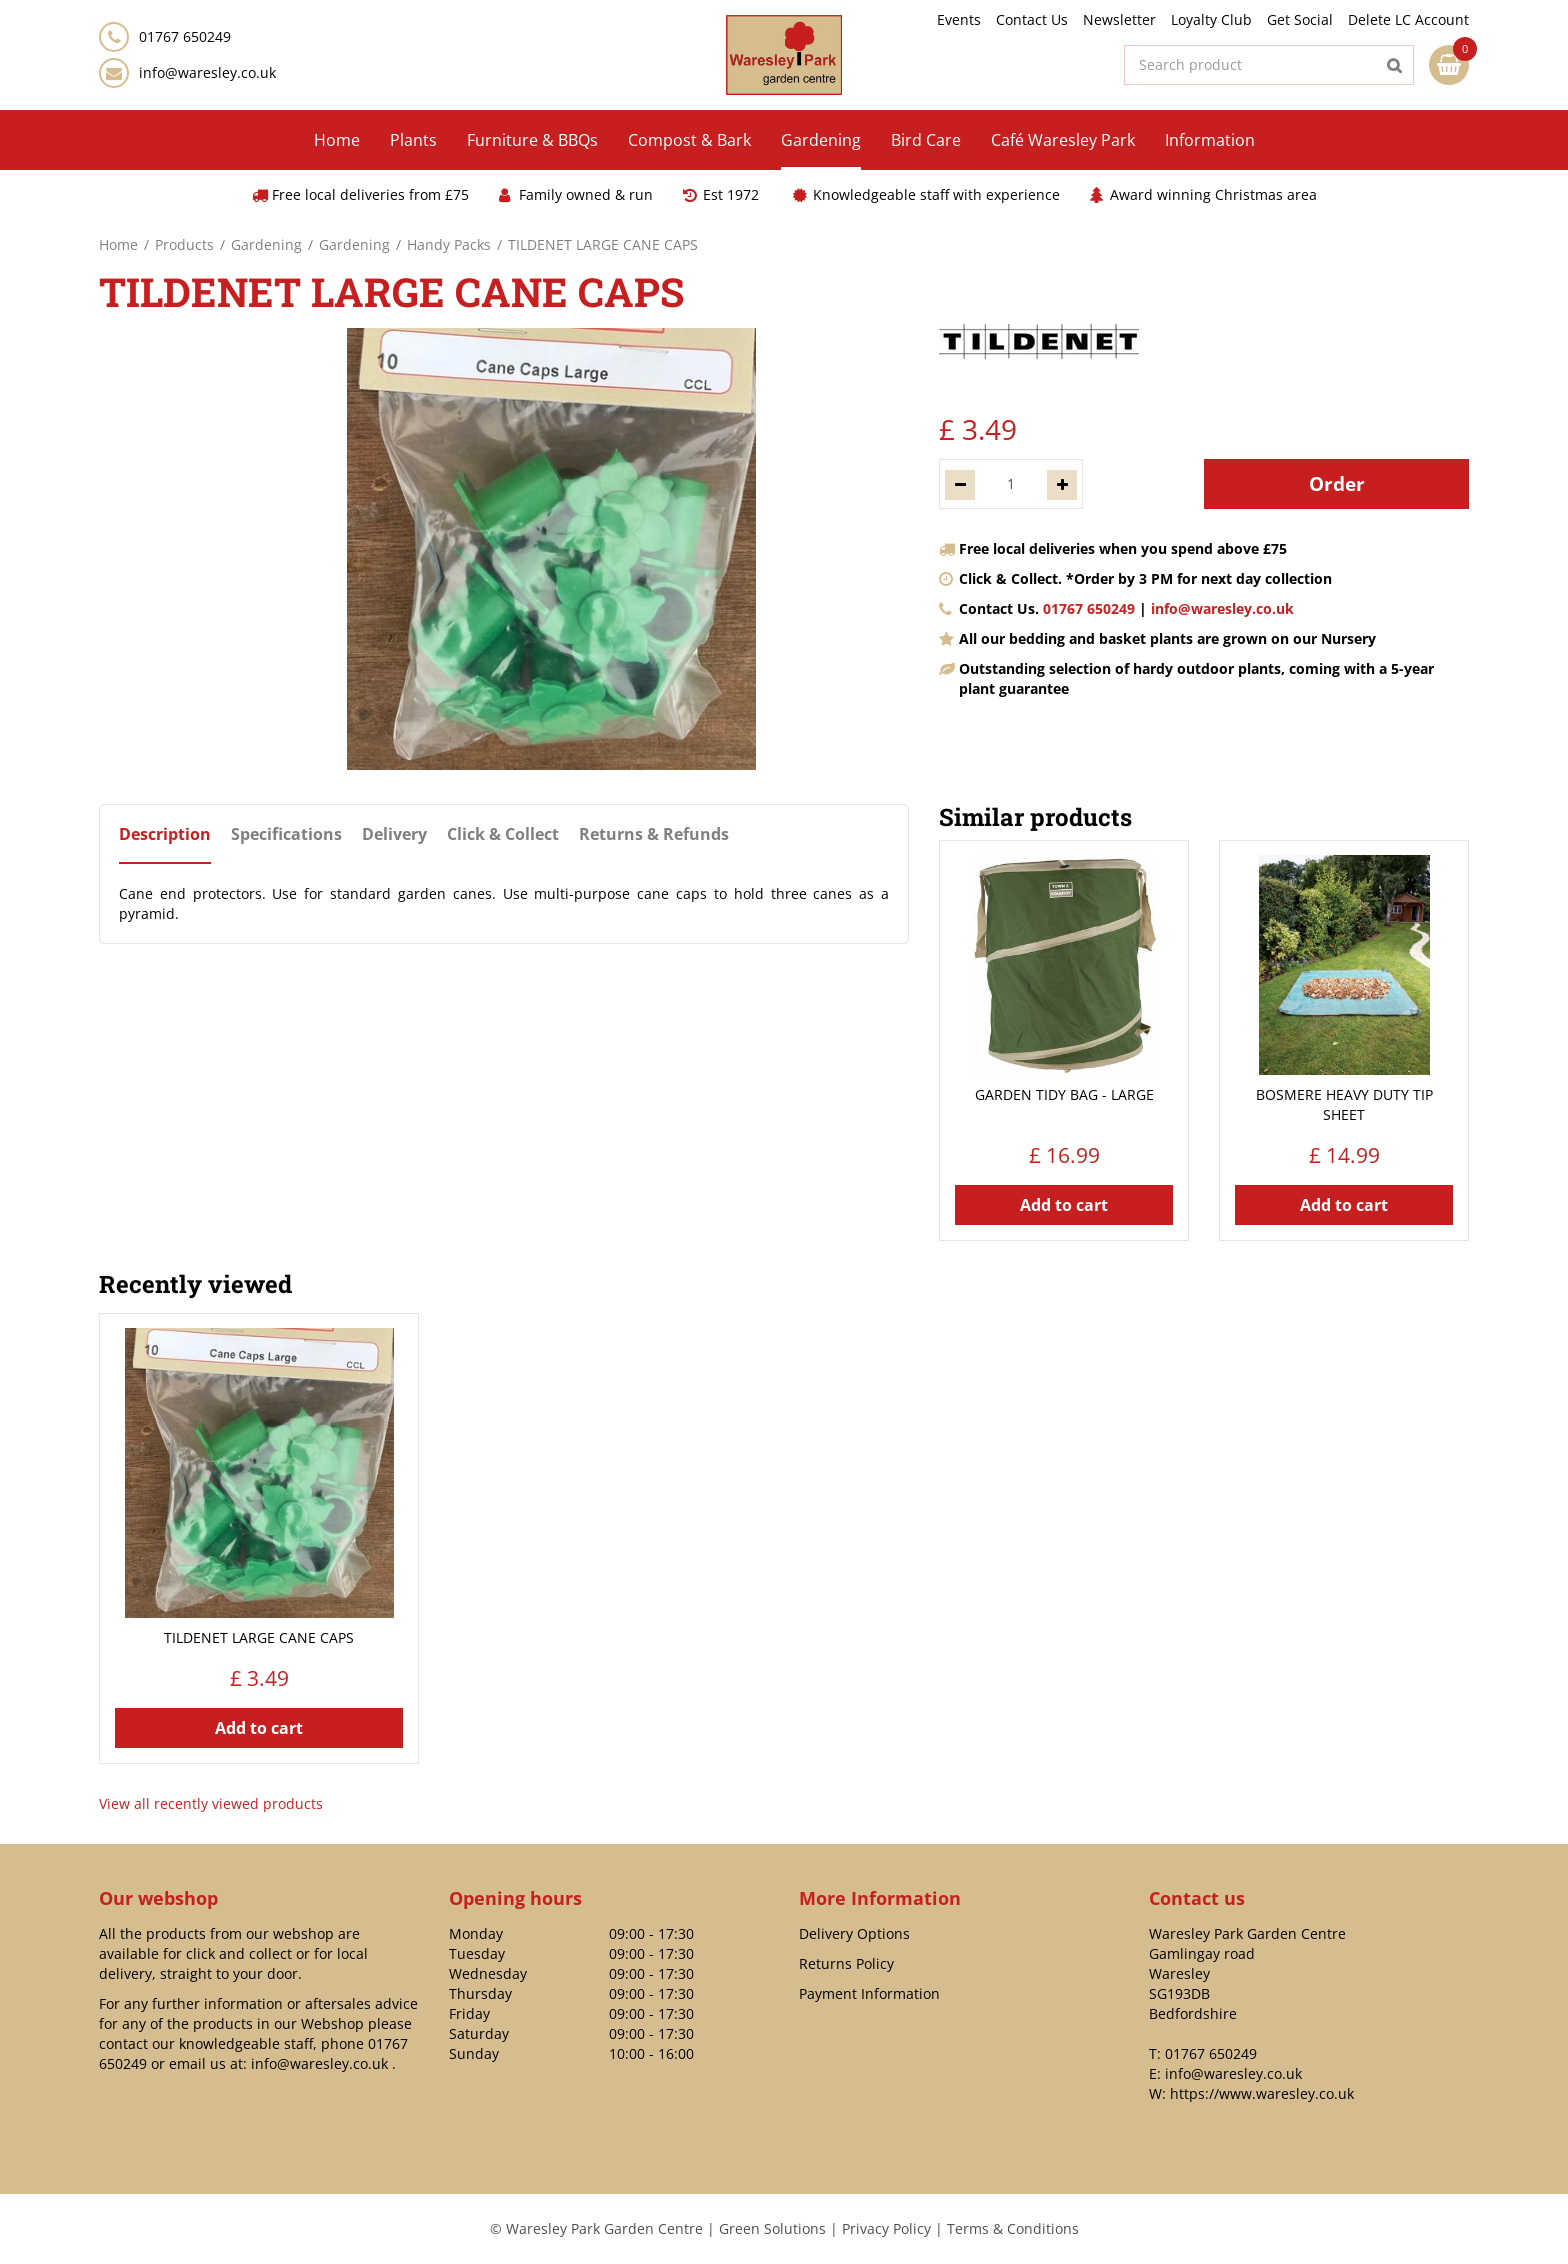 This screenshot has width=1568, height=2264. I want to click on Green Solutions, so click(772, 2228).